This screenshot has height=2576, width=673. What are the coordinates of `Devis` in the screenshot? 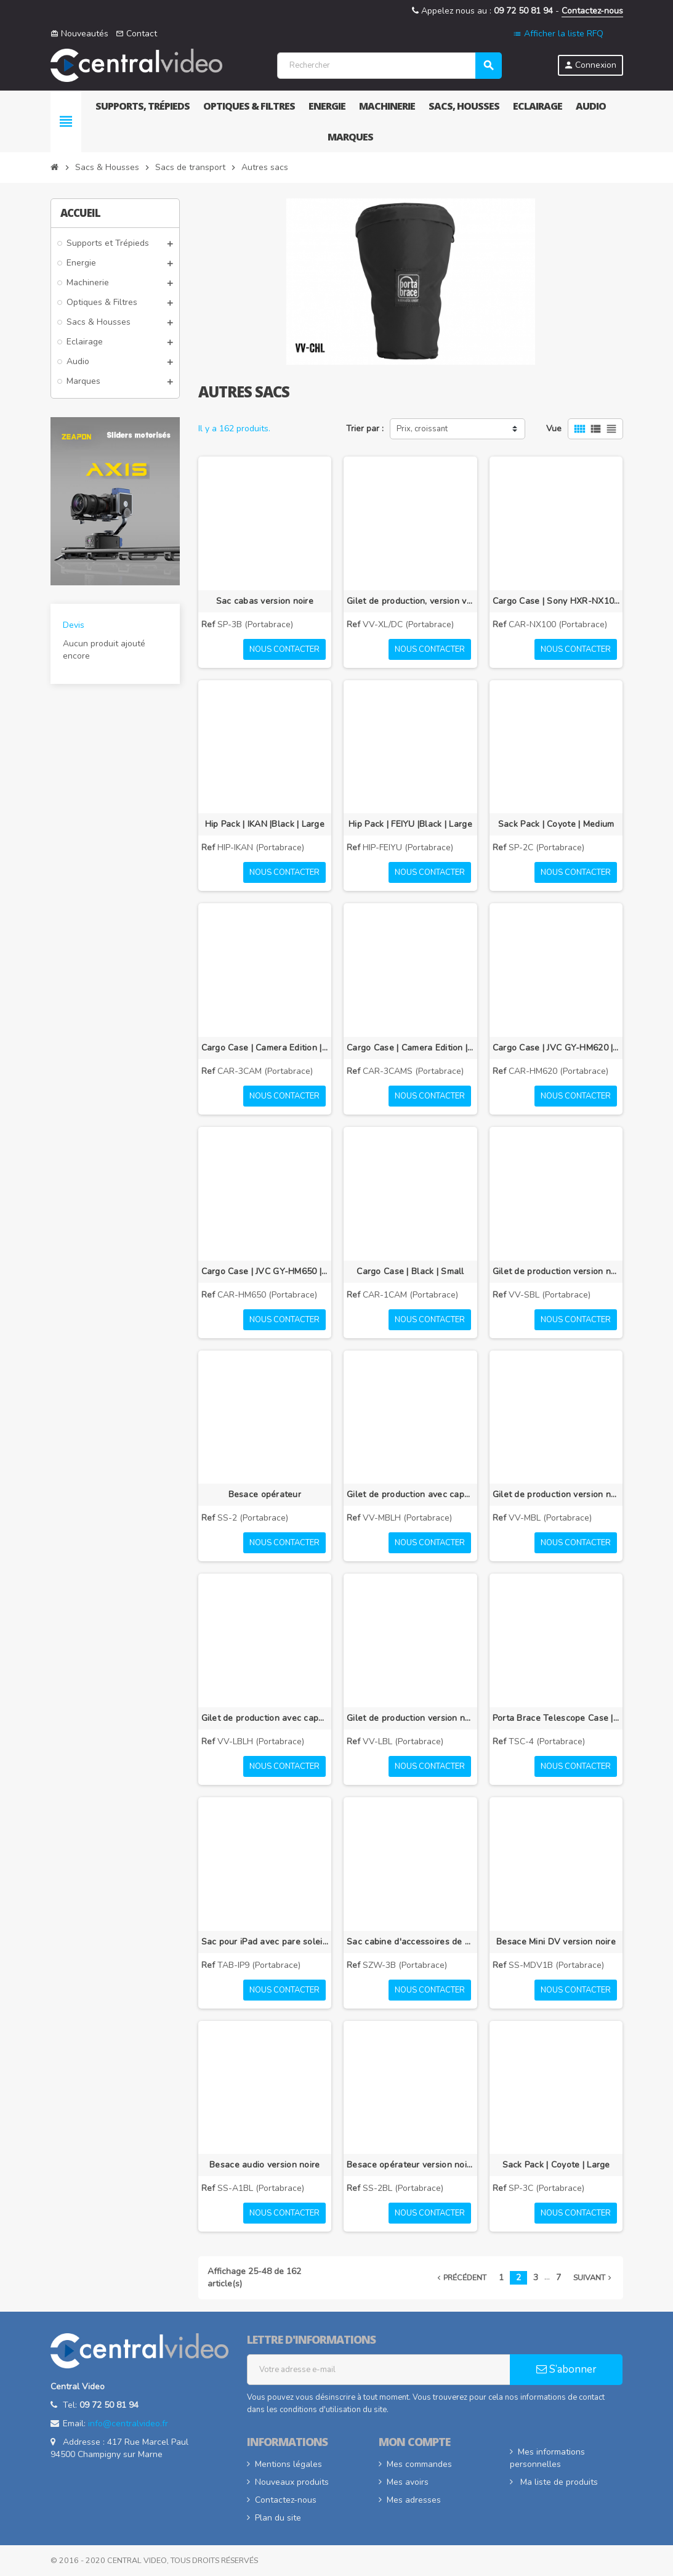 It's located at (73, 625).